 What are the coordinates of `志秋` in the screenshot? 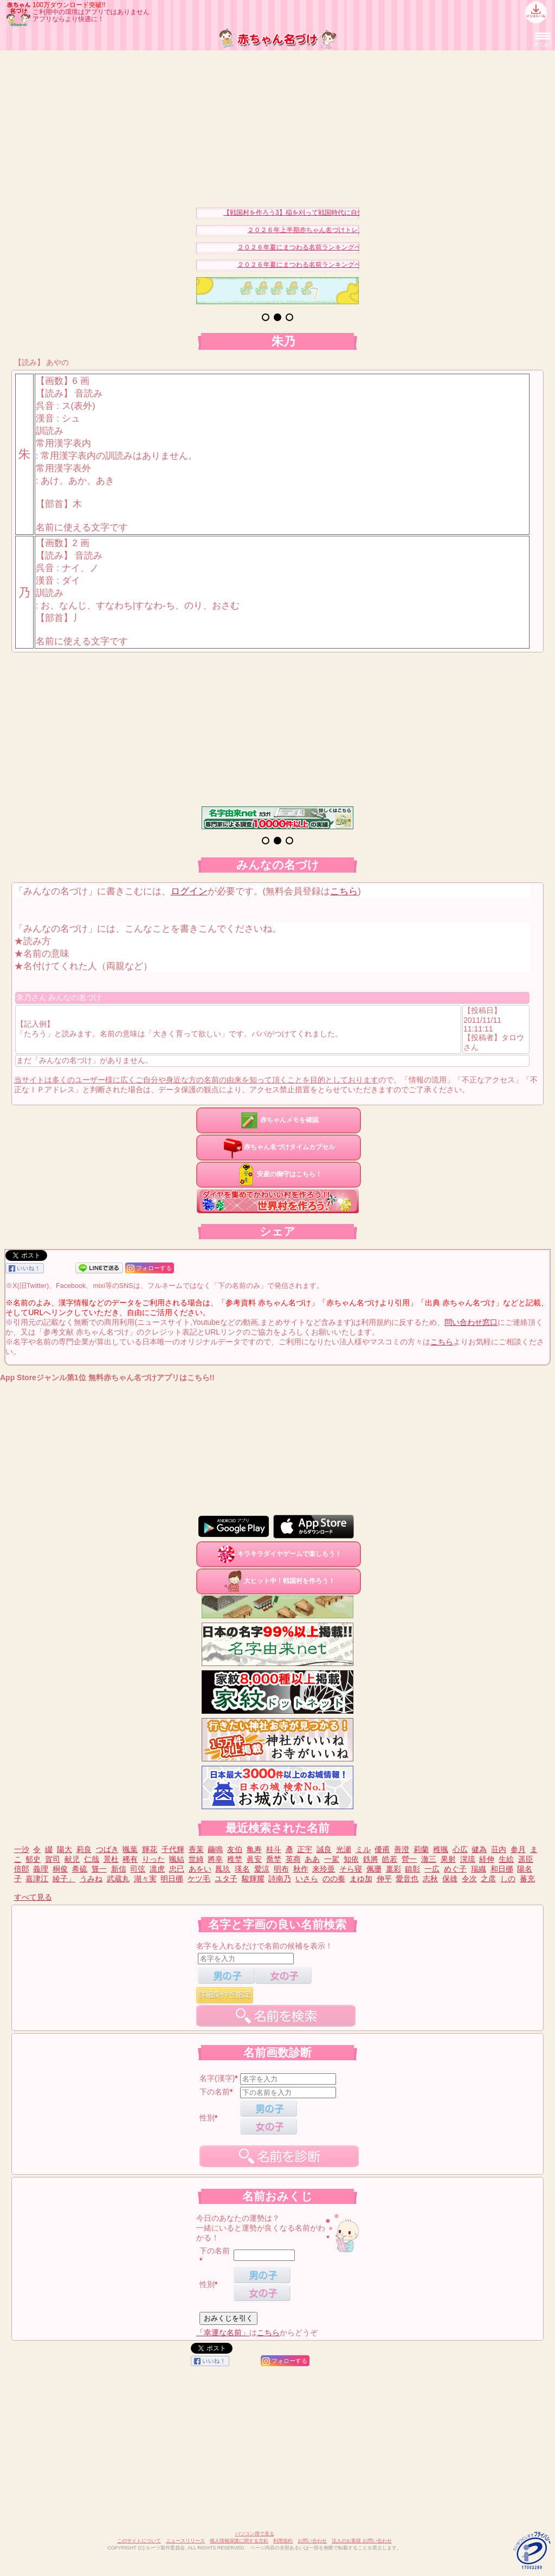 It's located at (430, 1878).